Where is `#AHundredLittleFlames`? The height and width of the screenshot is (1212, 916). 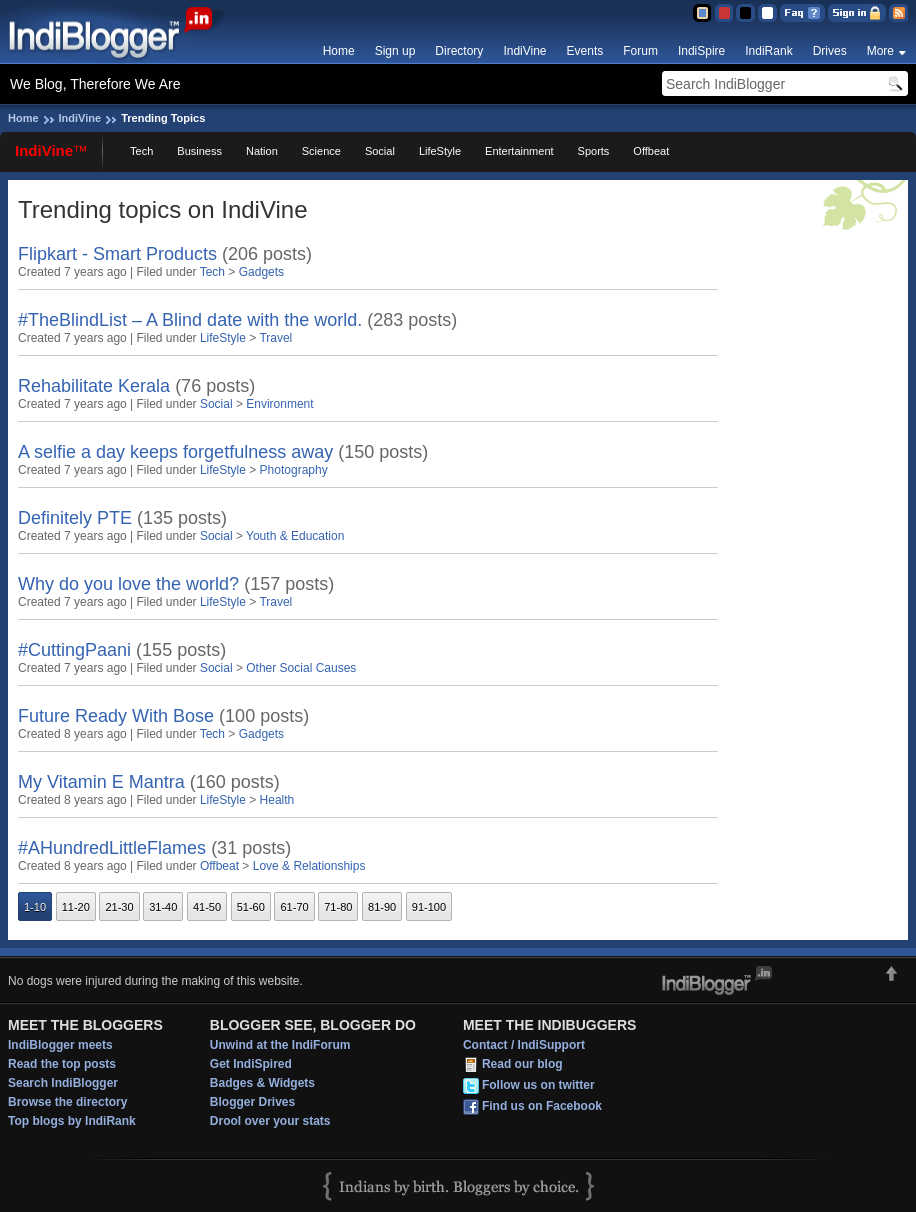
#AHundredLittleFlames is located at coordinates (112, 848).